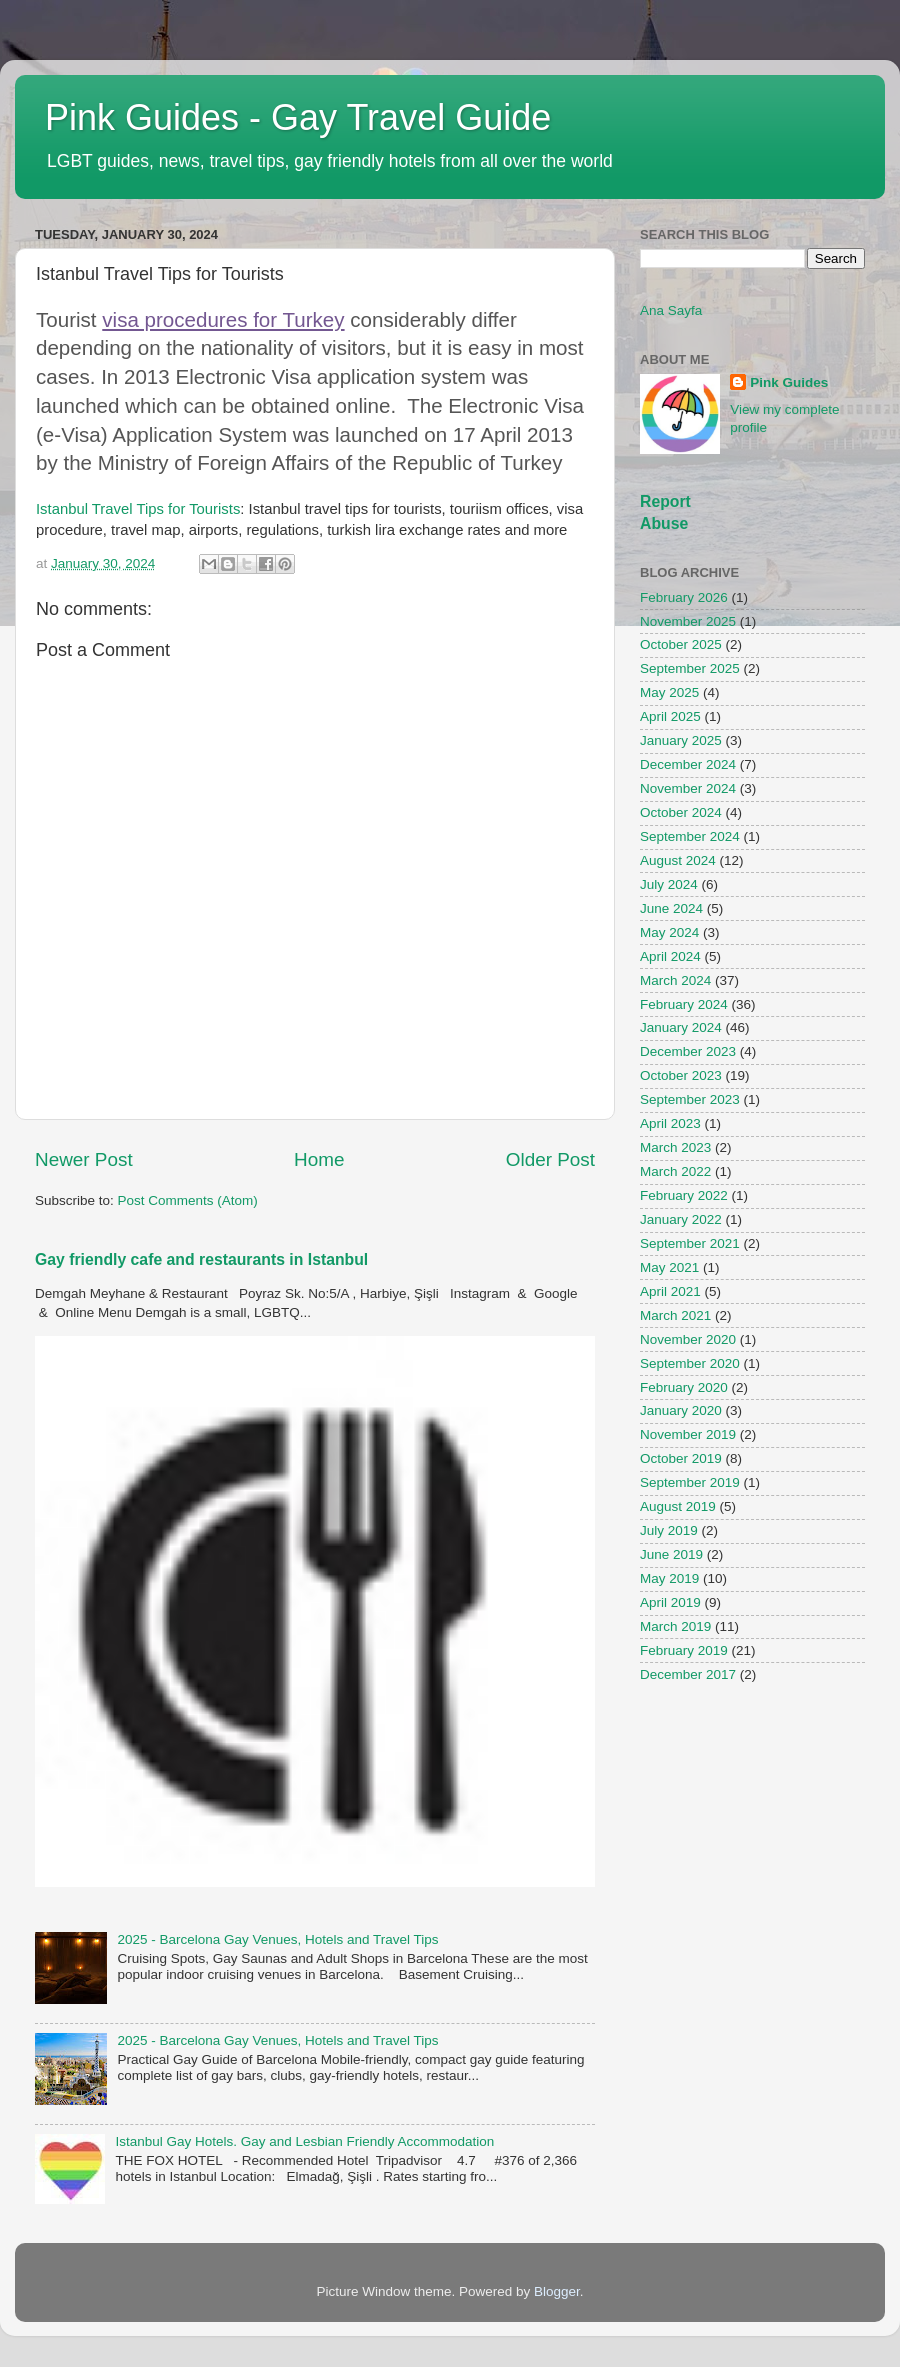 The width and height of the screenshot is (900, 2367). I want to click on March 2022, so click(675, 1171).